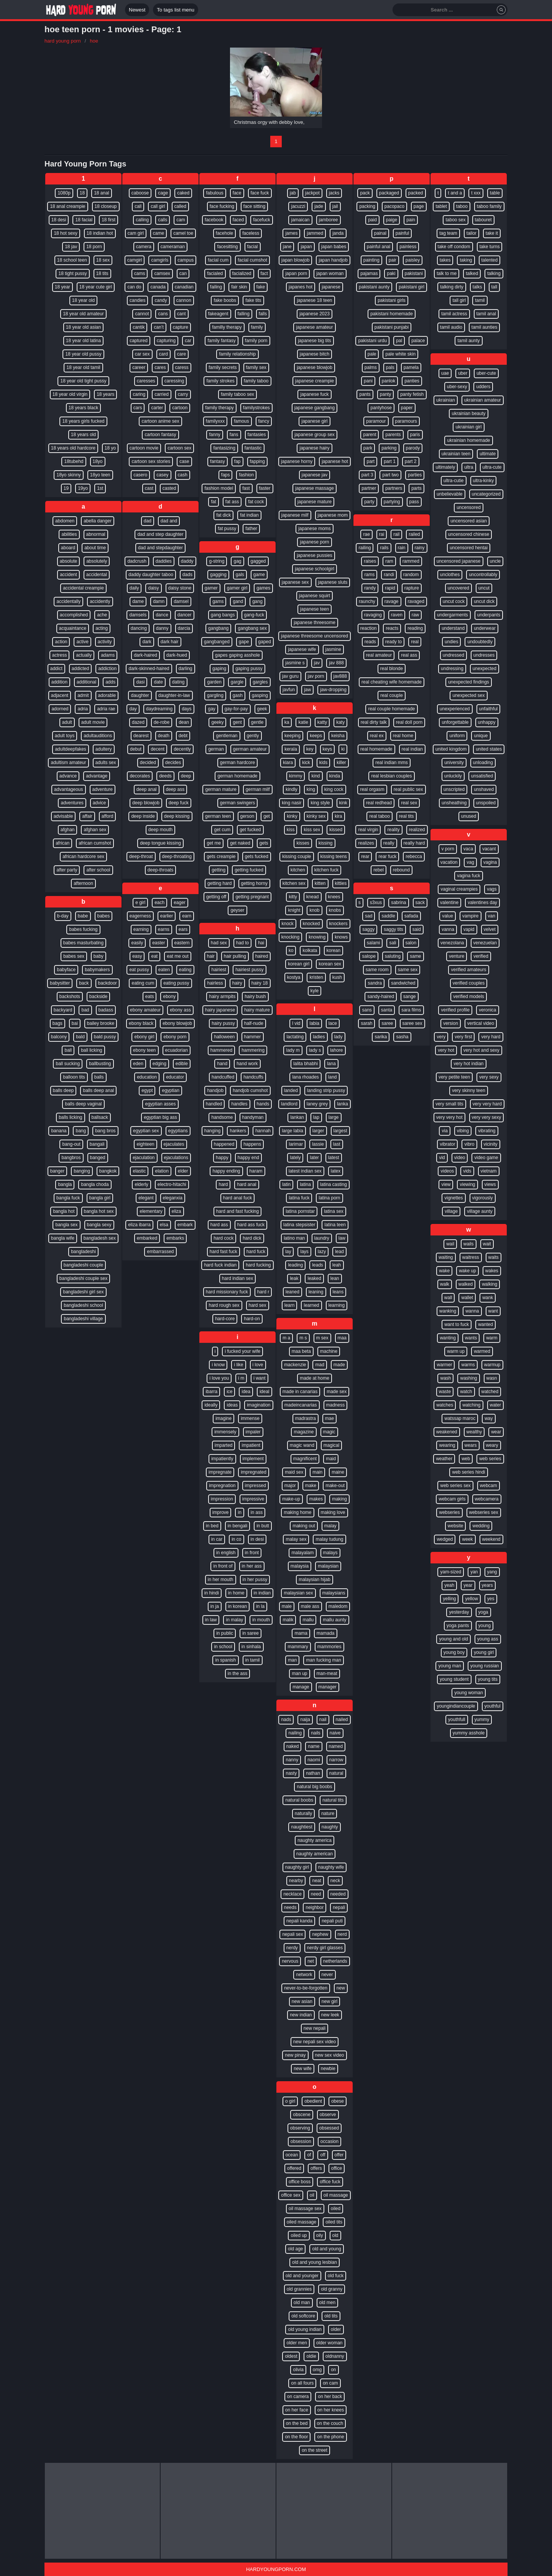 This screenshot has width=552, height=2576. Describe the element at coordinates (140, 916) in the screenshot. I see `eagerness` at that location.